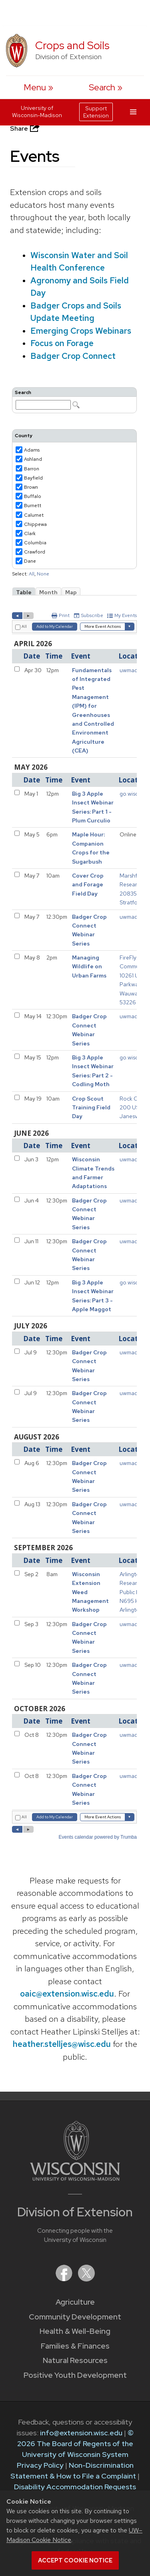 The image size is (150, 2576). Describe the element at coordinates (75, 2443) in the screenshot. I see `© 2026 The Board of Regents of the University of Wisconsin System` at that location.